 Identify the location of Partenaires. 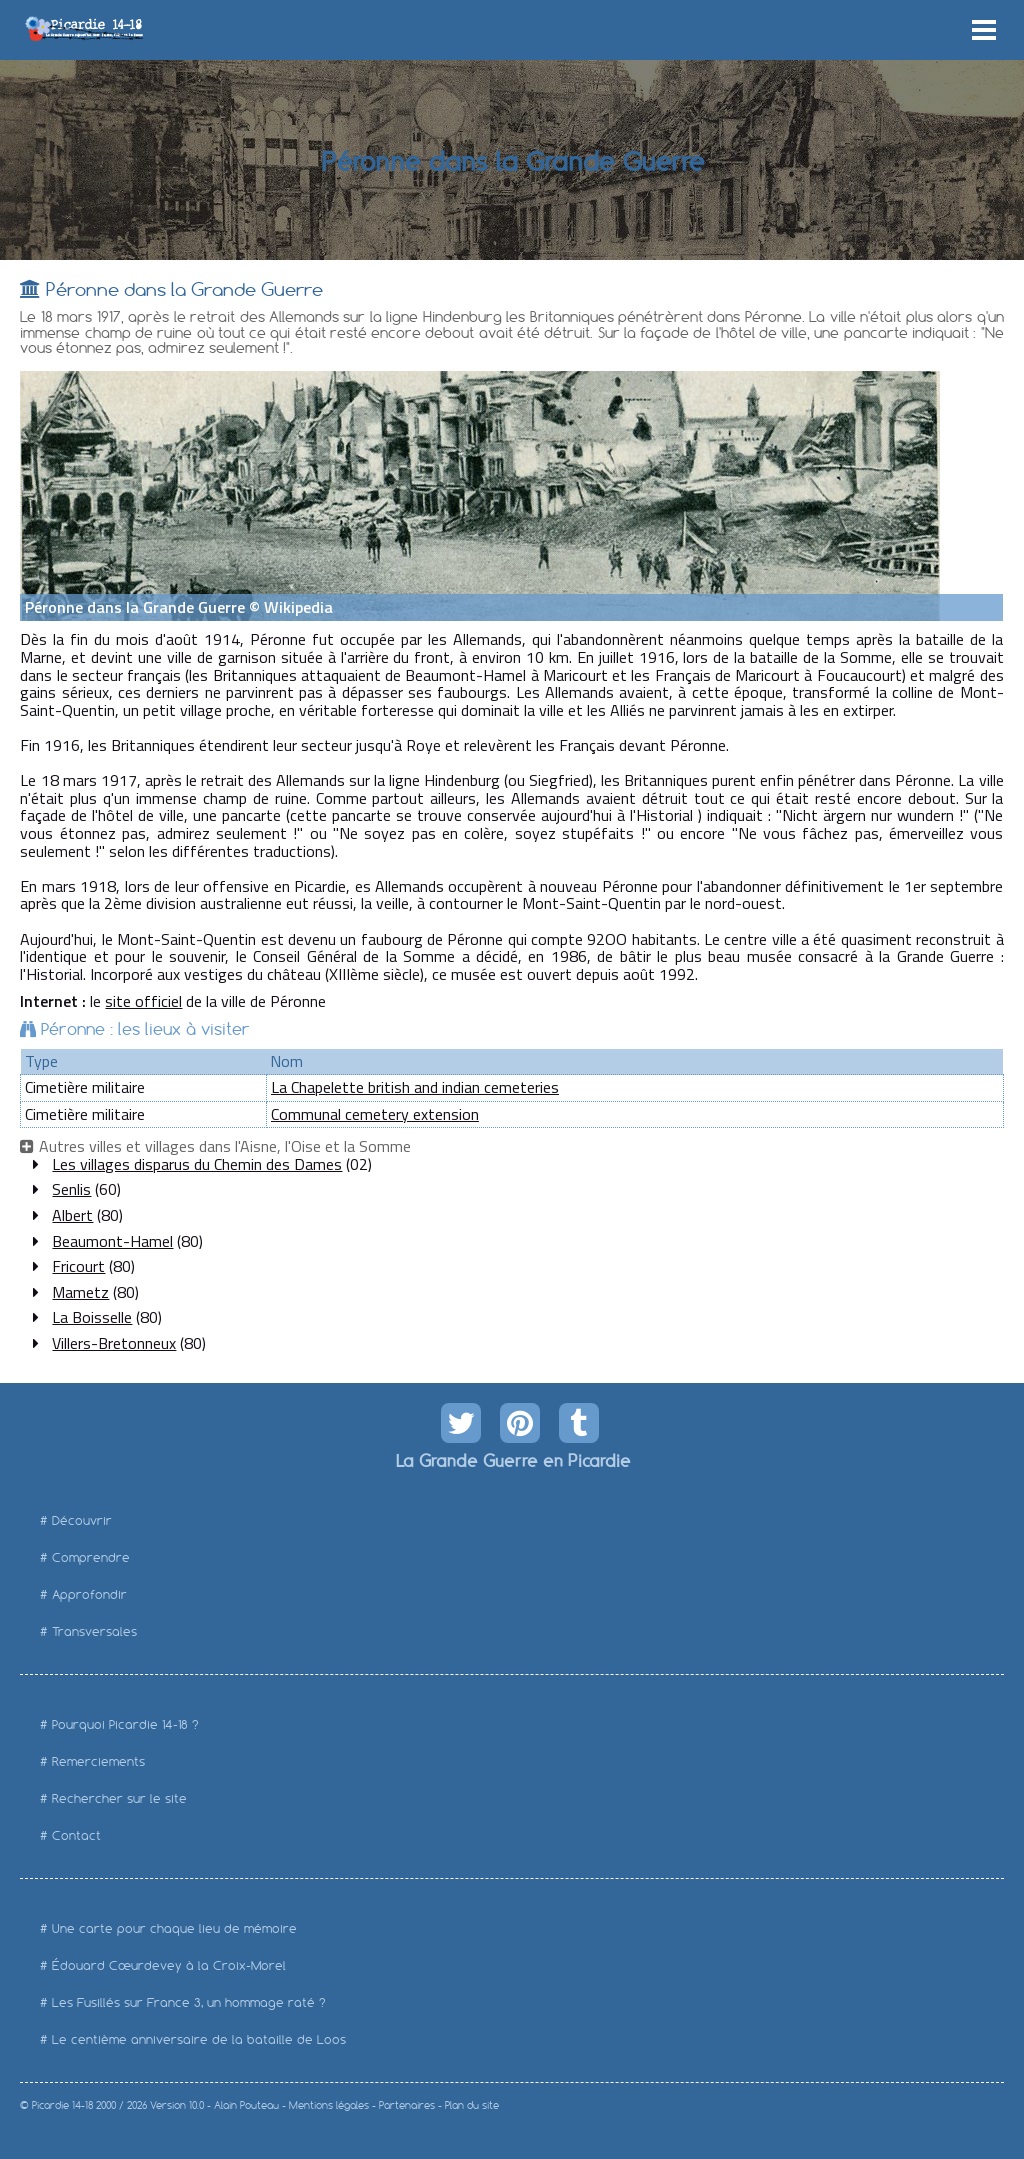
(407, 2105).